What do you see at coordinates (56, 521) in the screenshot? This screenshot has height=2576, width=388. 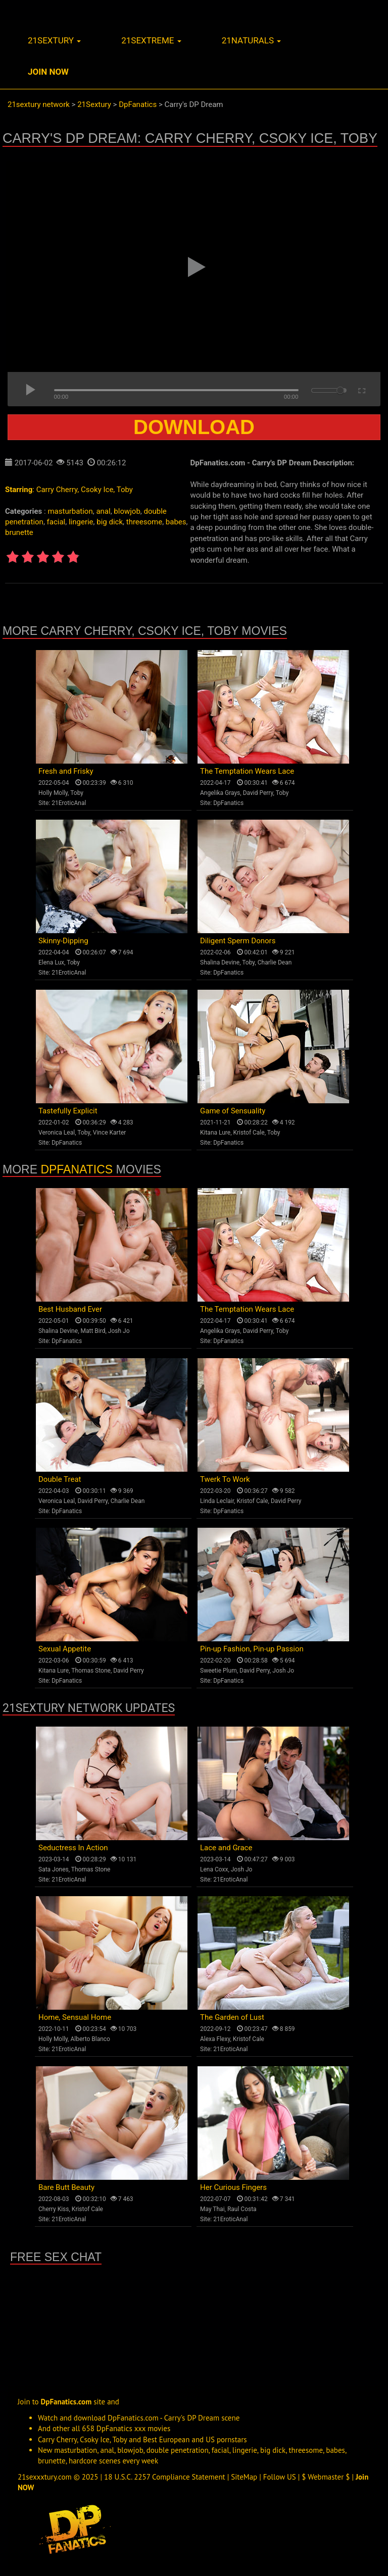 I see `facial` at bounding box center [56, 521].